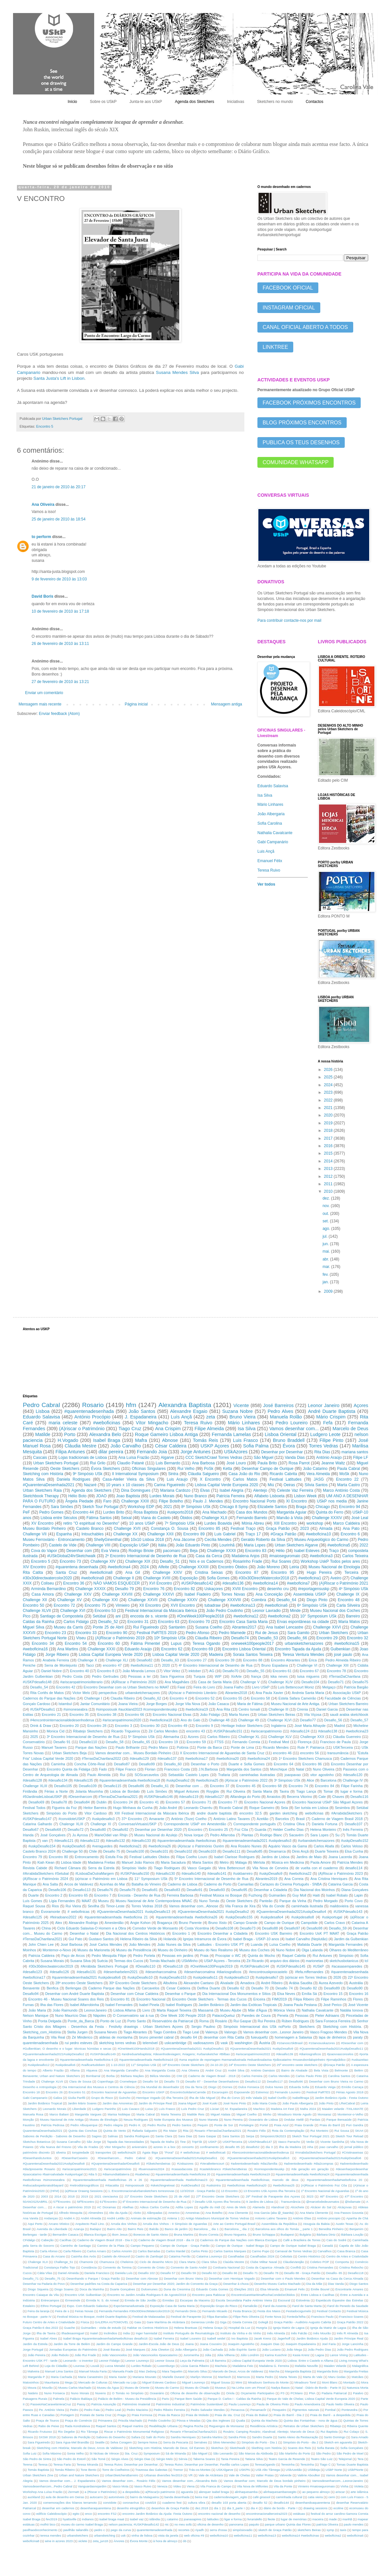 The height and width of the screenshot is (2576, 391). What do you see at coordinates (115, 2147) in the screenshot?
I see `Vitor Mingacho` at bounding box center [115, 2147].